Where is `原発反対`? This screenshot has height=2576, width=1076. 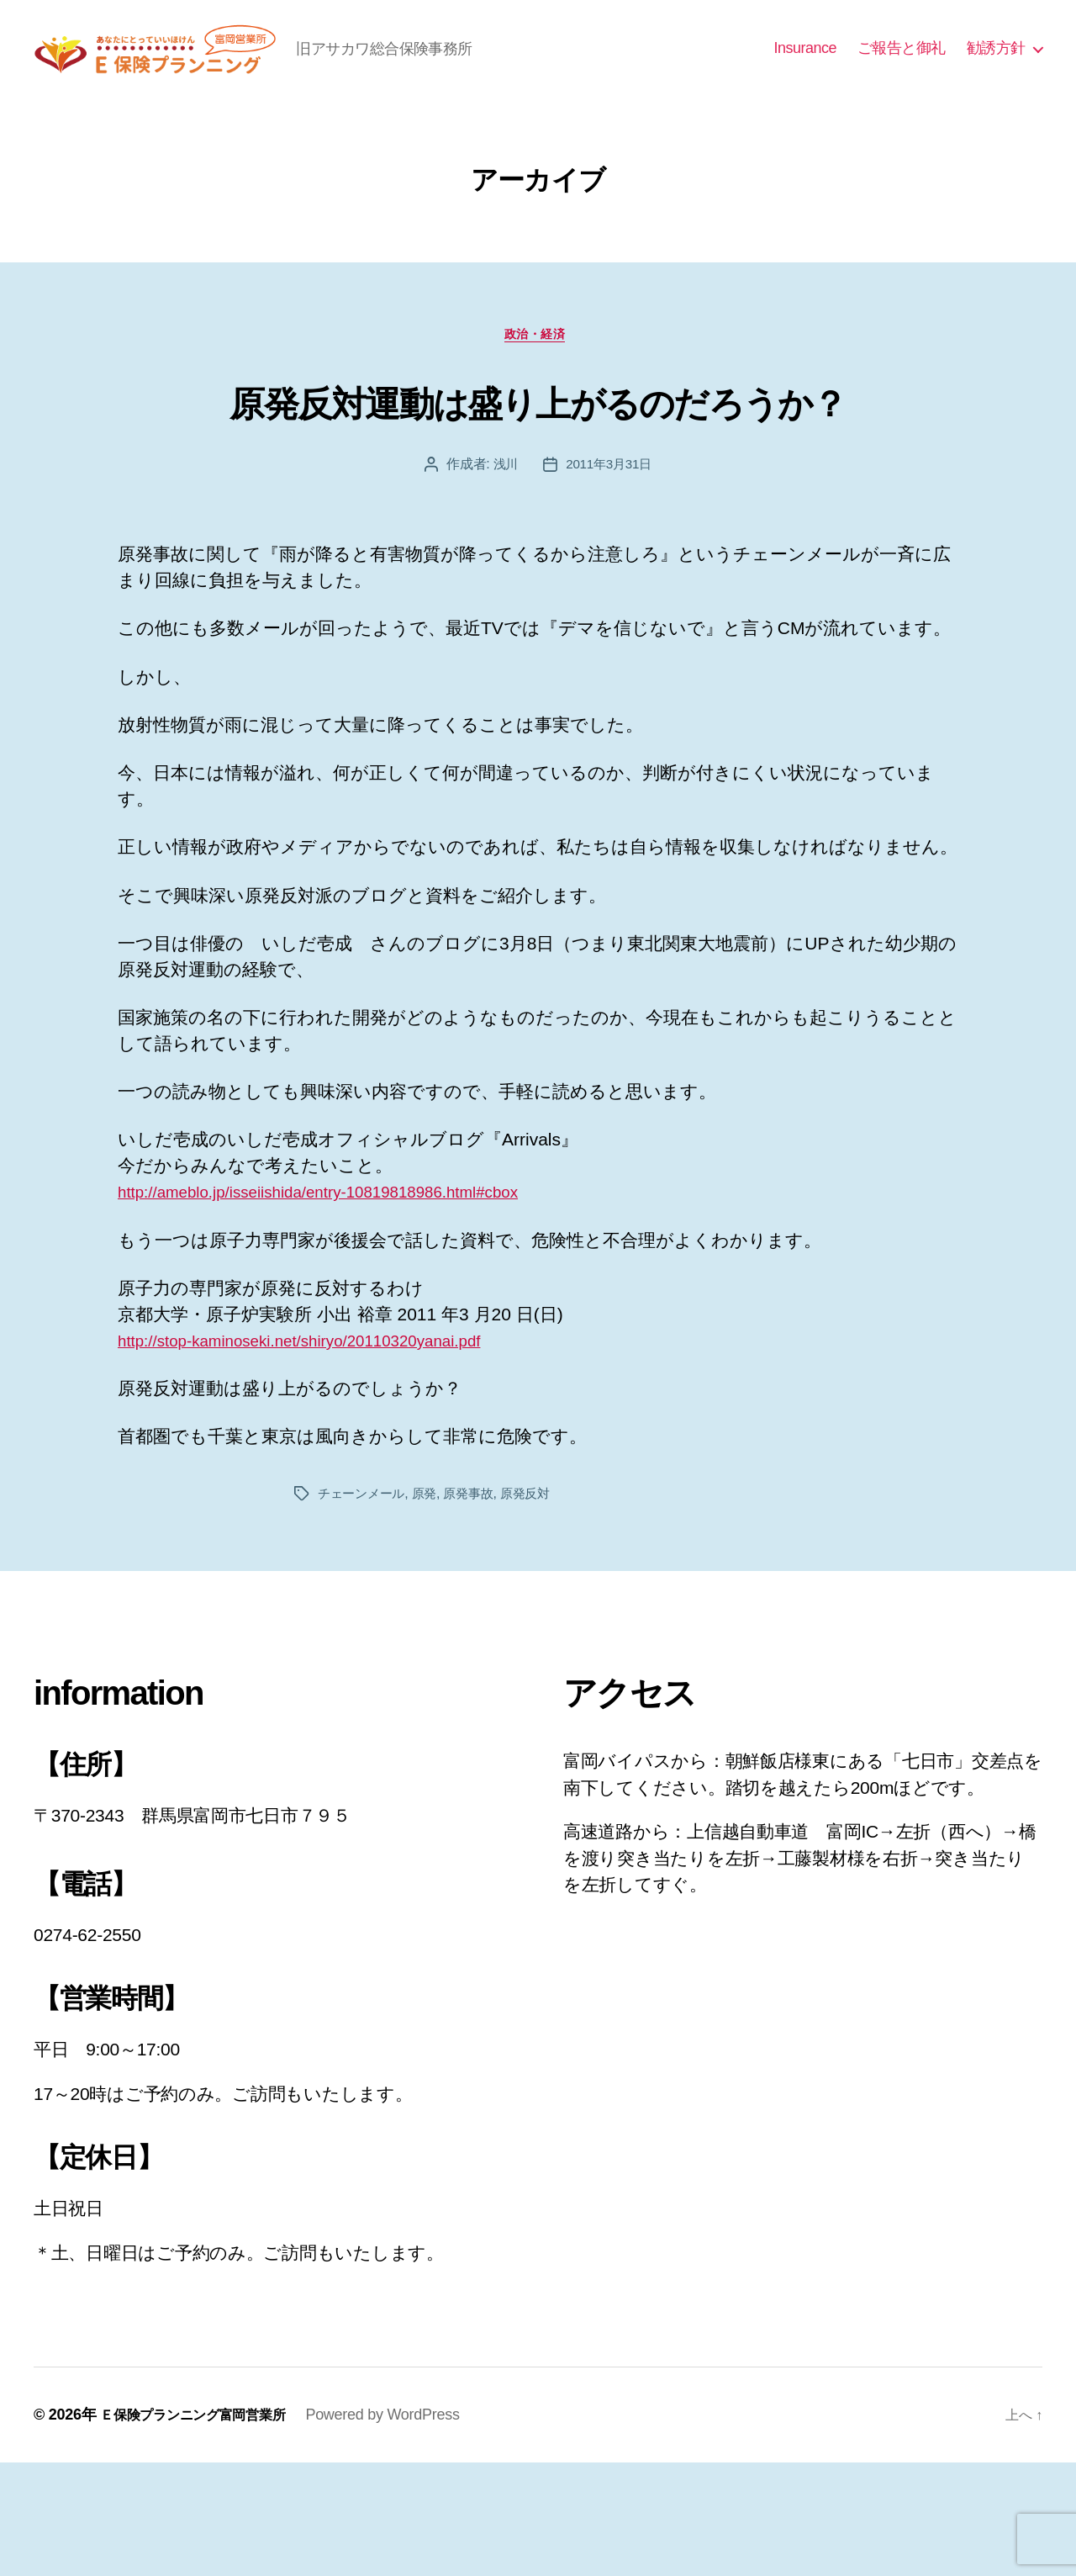
原発反対 is located at coordinates (537, 1607).